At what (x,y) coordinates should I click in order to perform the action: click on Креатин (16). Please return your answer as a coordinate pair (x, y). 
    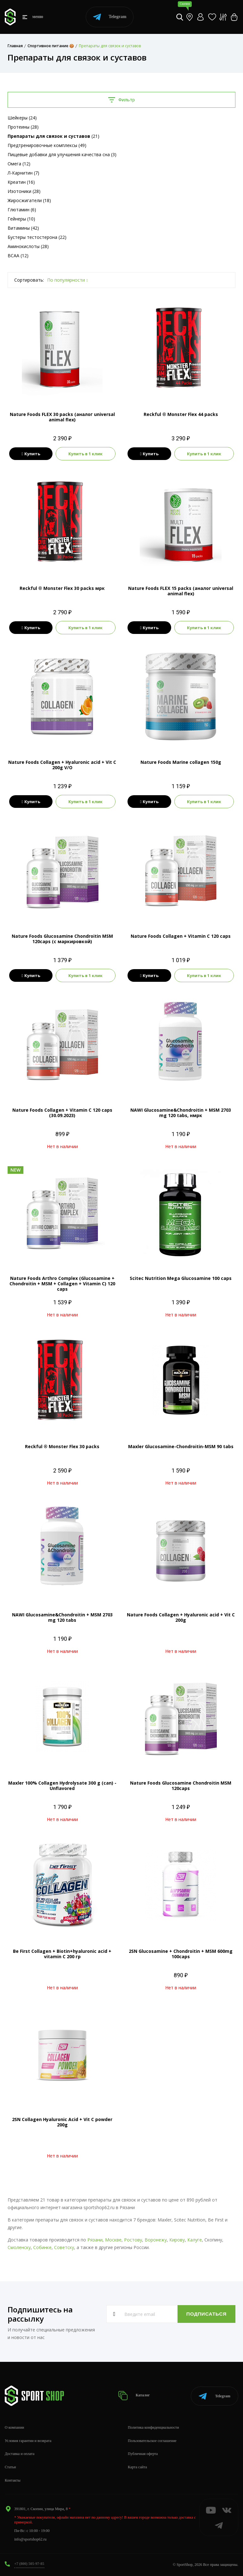
    Looking at the image, I should click on (21, 182).